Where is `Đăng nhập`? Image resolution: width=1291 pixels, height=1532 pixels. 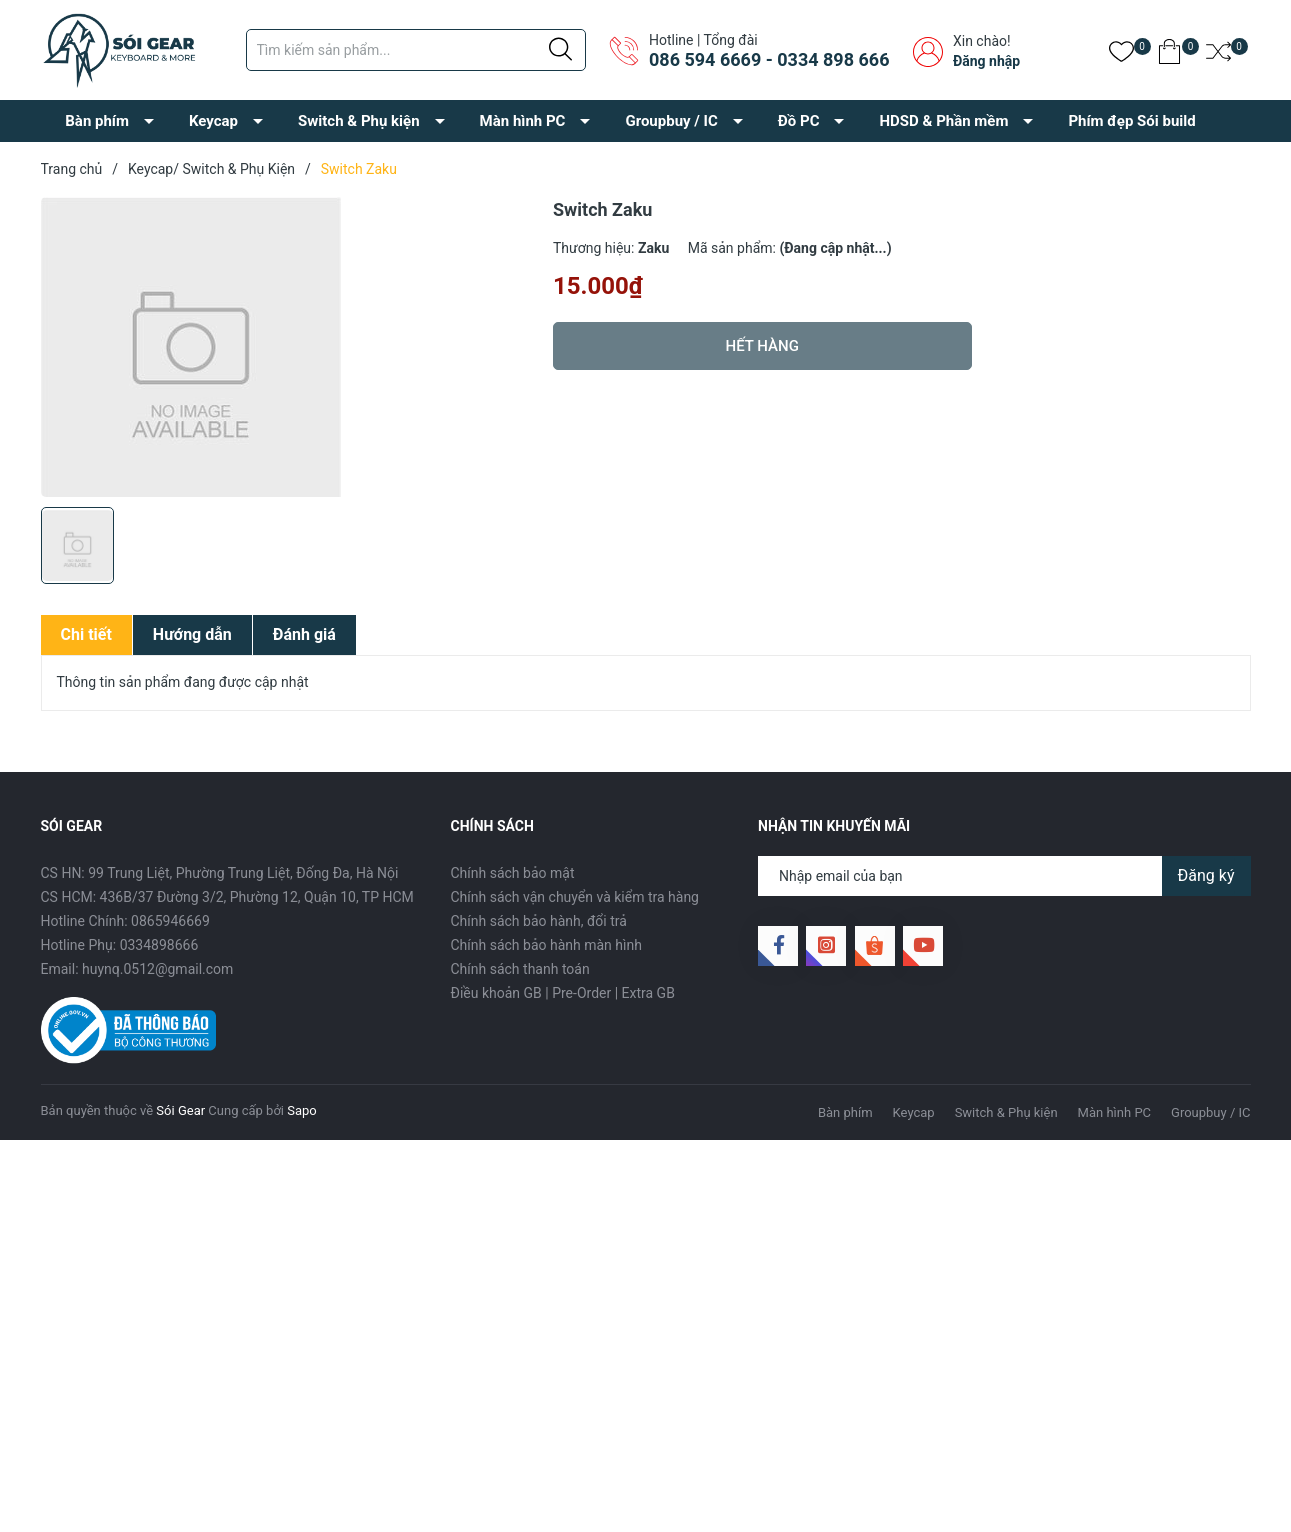
Đăng nhập is located at coordinates (986, 61).